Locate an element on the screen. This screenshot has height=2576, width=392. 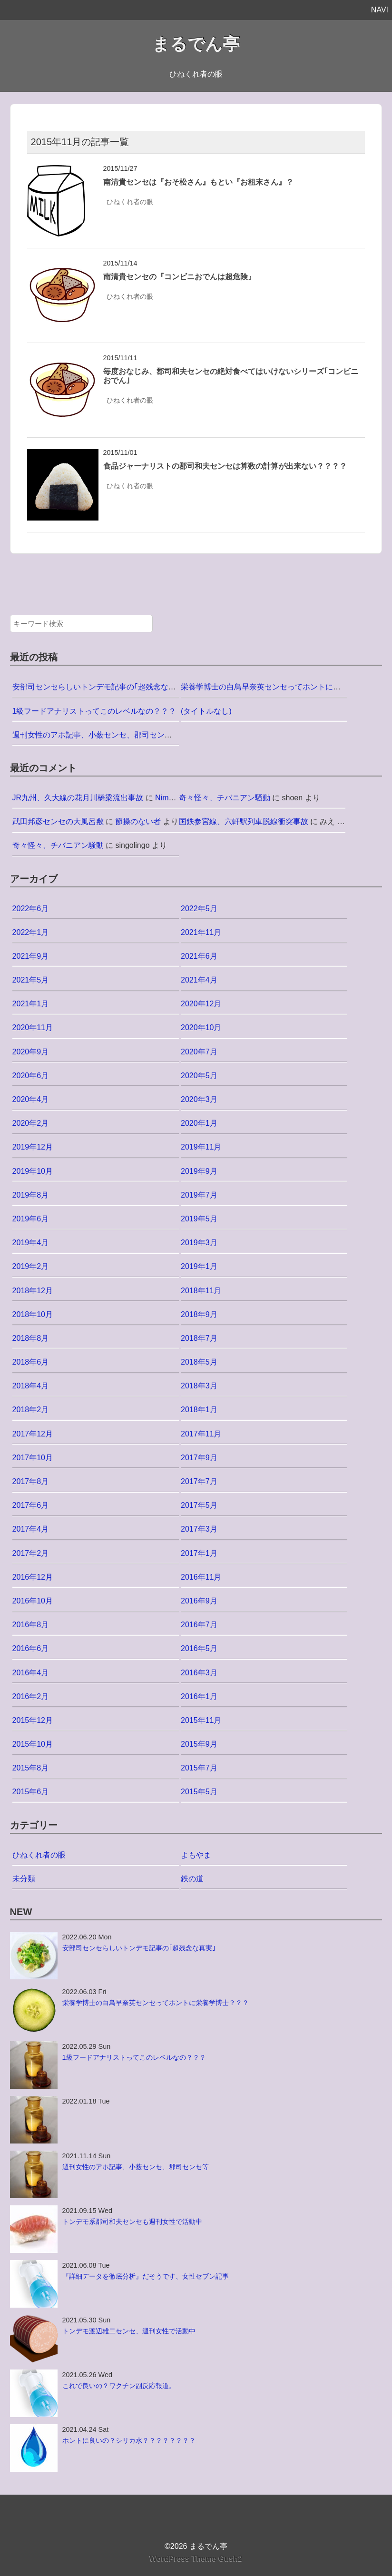
2015年8月 is located at coordinates (30, 1768).